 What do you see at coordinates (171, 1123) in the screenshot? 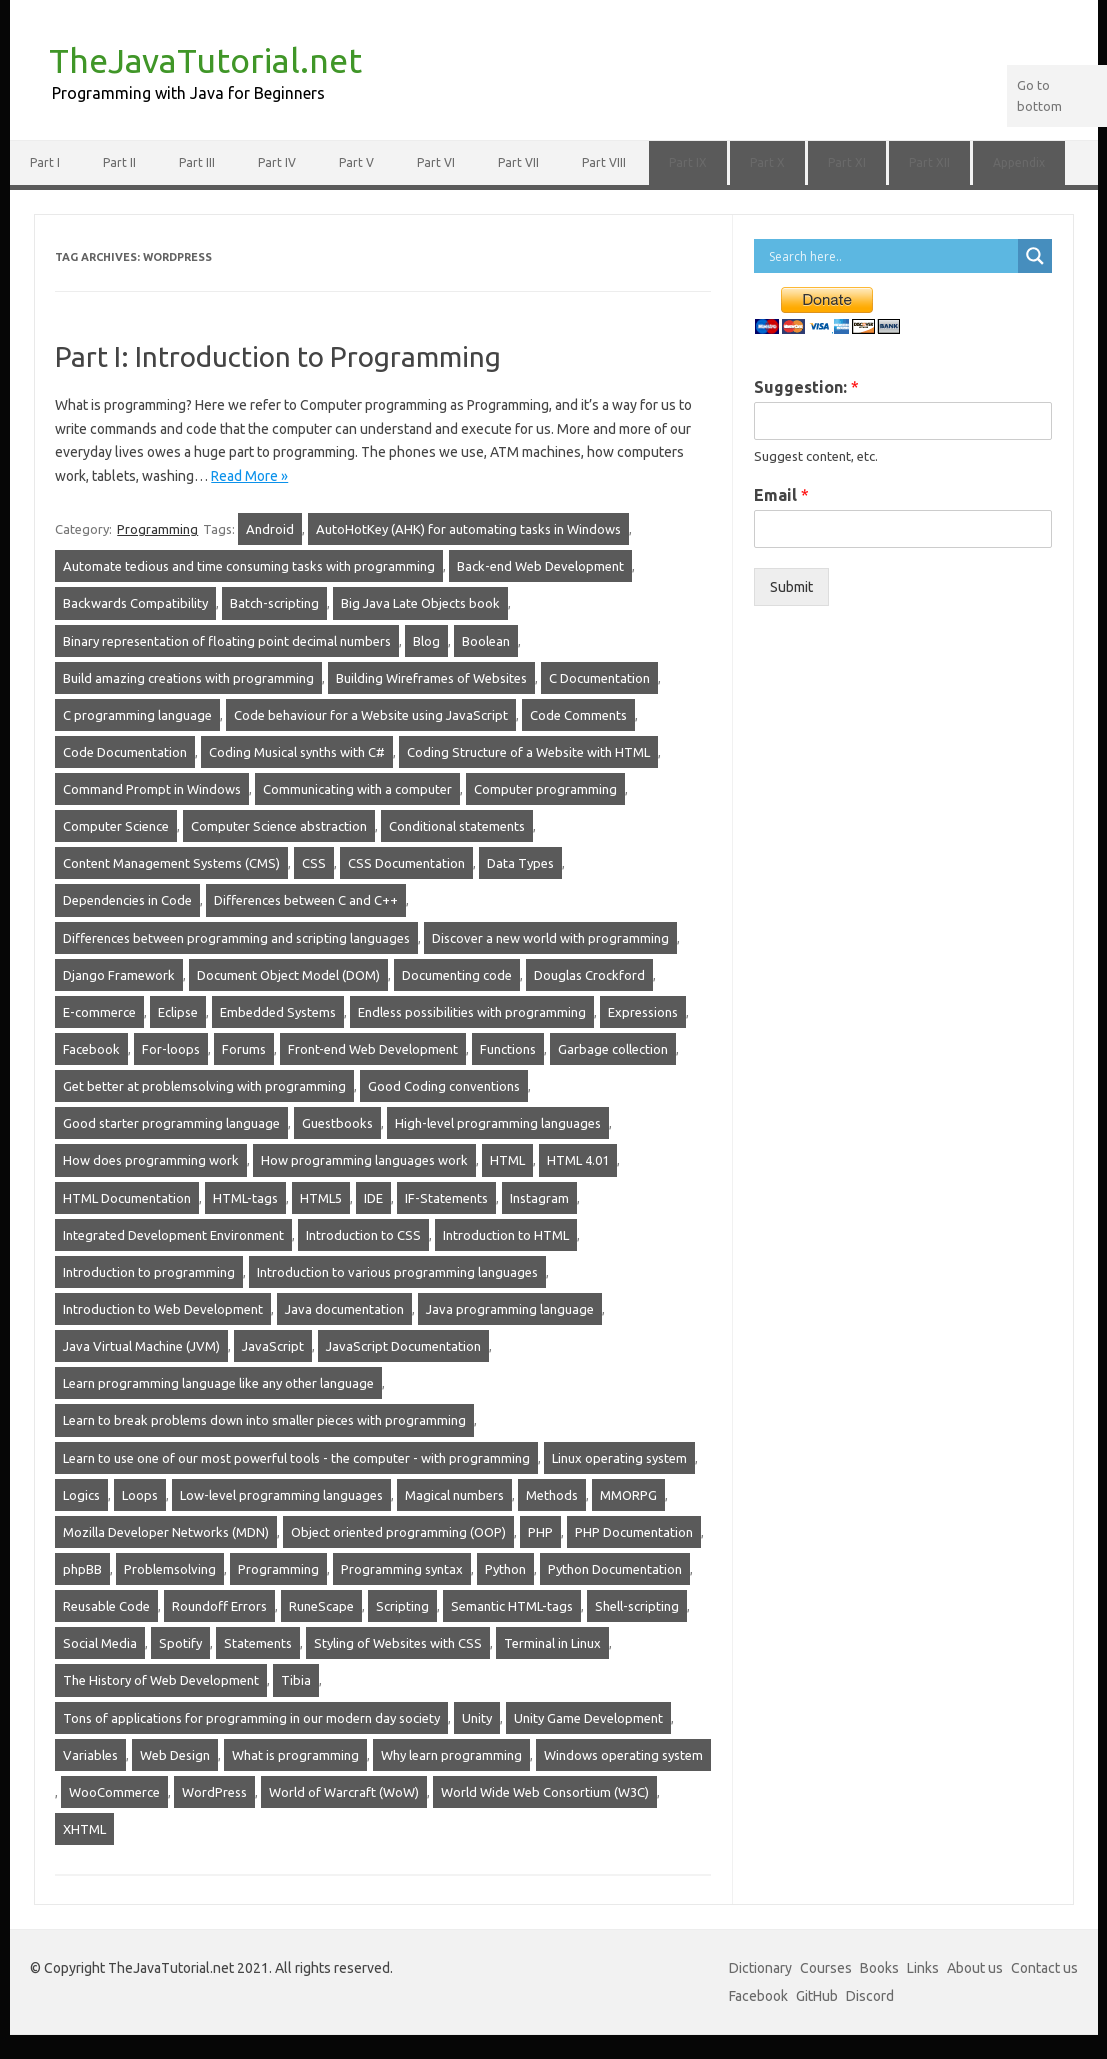
I see `Good starter programming language` at bounding box center [171, 1123].